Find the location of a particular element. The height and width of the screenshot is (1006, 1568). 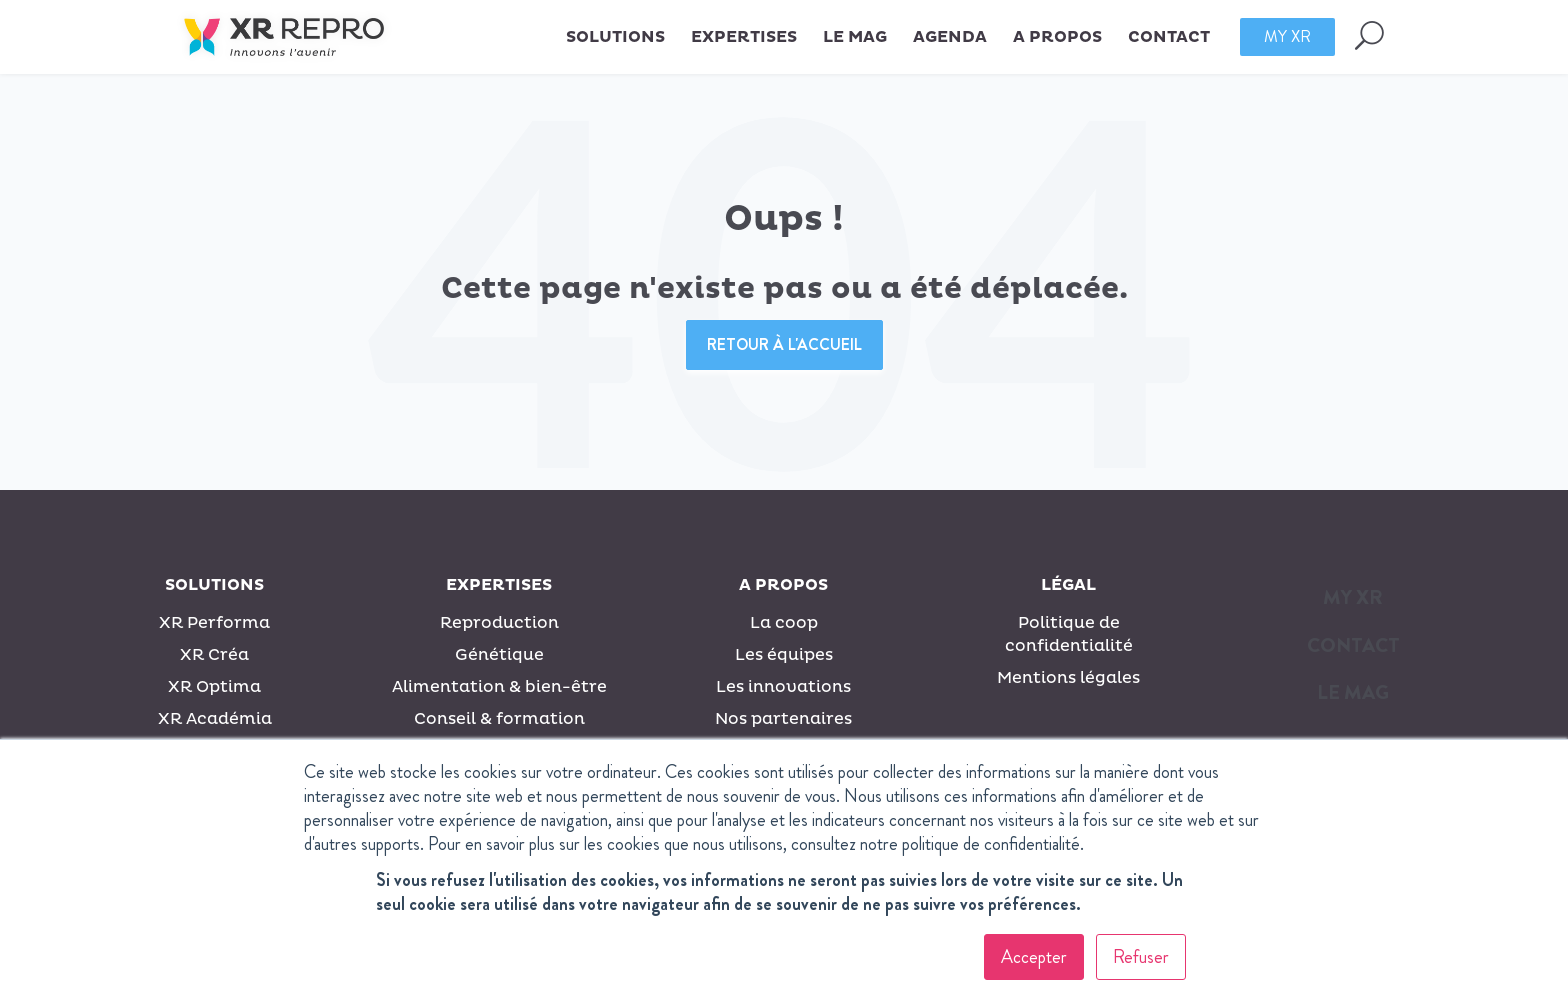

Expertises is located at coordinates (499, 585).